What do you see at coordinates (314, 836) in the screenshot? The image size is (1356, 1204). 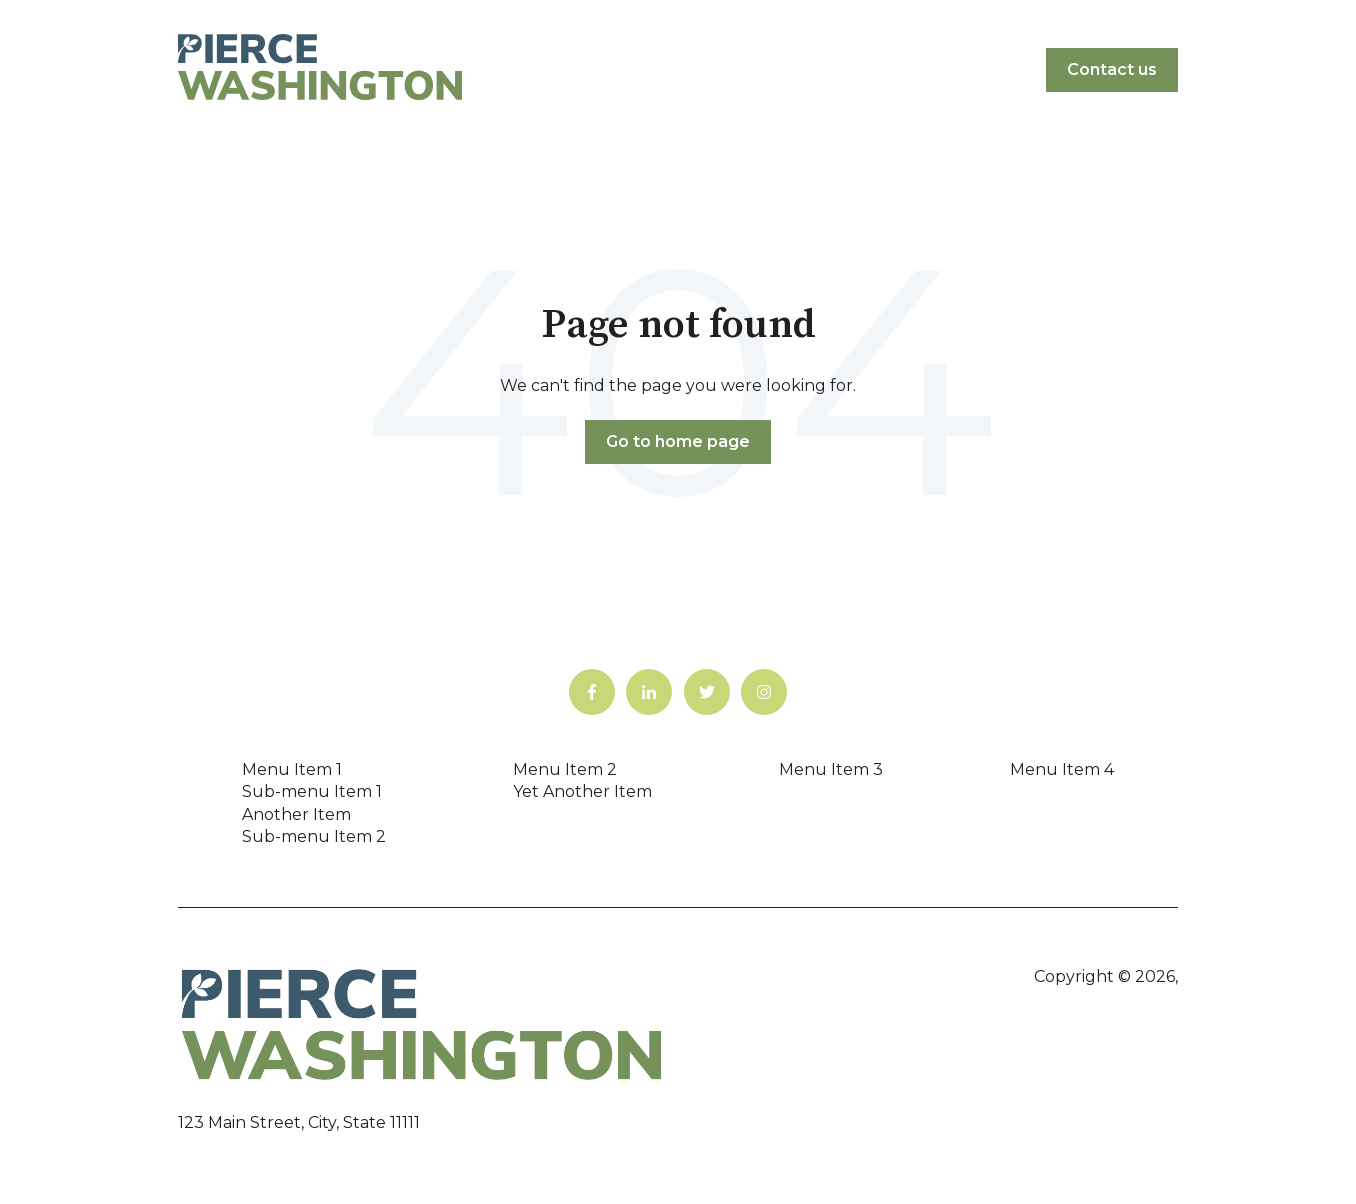 I see `Sub-menu Item 2` at bounding box center [314, 836].